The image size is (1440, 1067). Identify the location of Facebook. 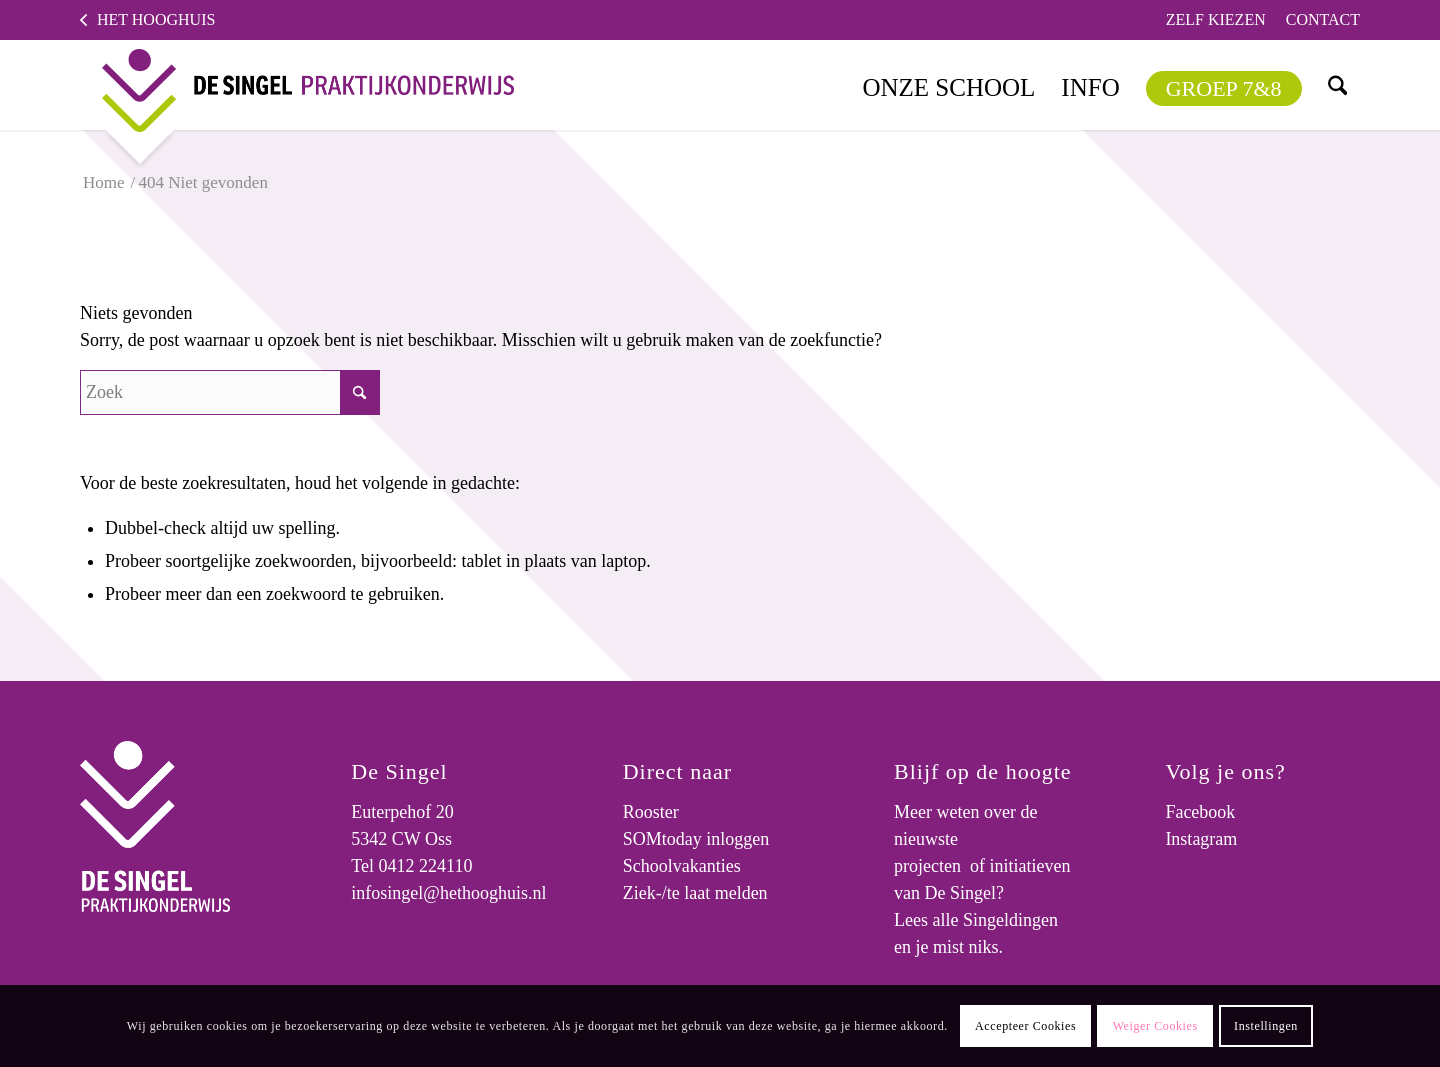
(1200, 812).